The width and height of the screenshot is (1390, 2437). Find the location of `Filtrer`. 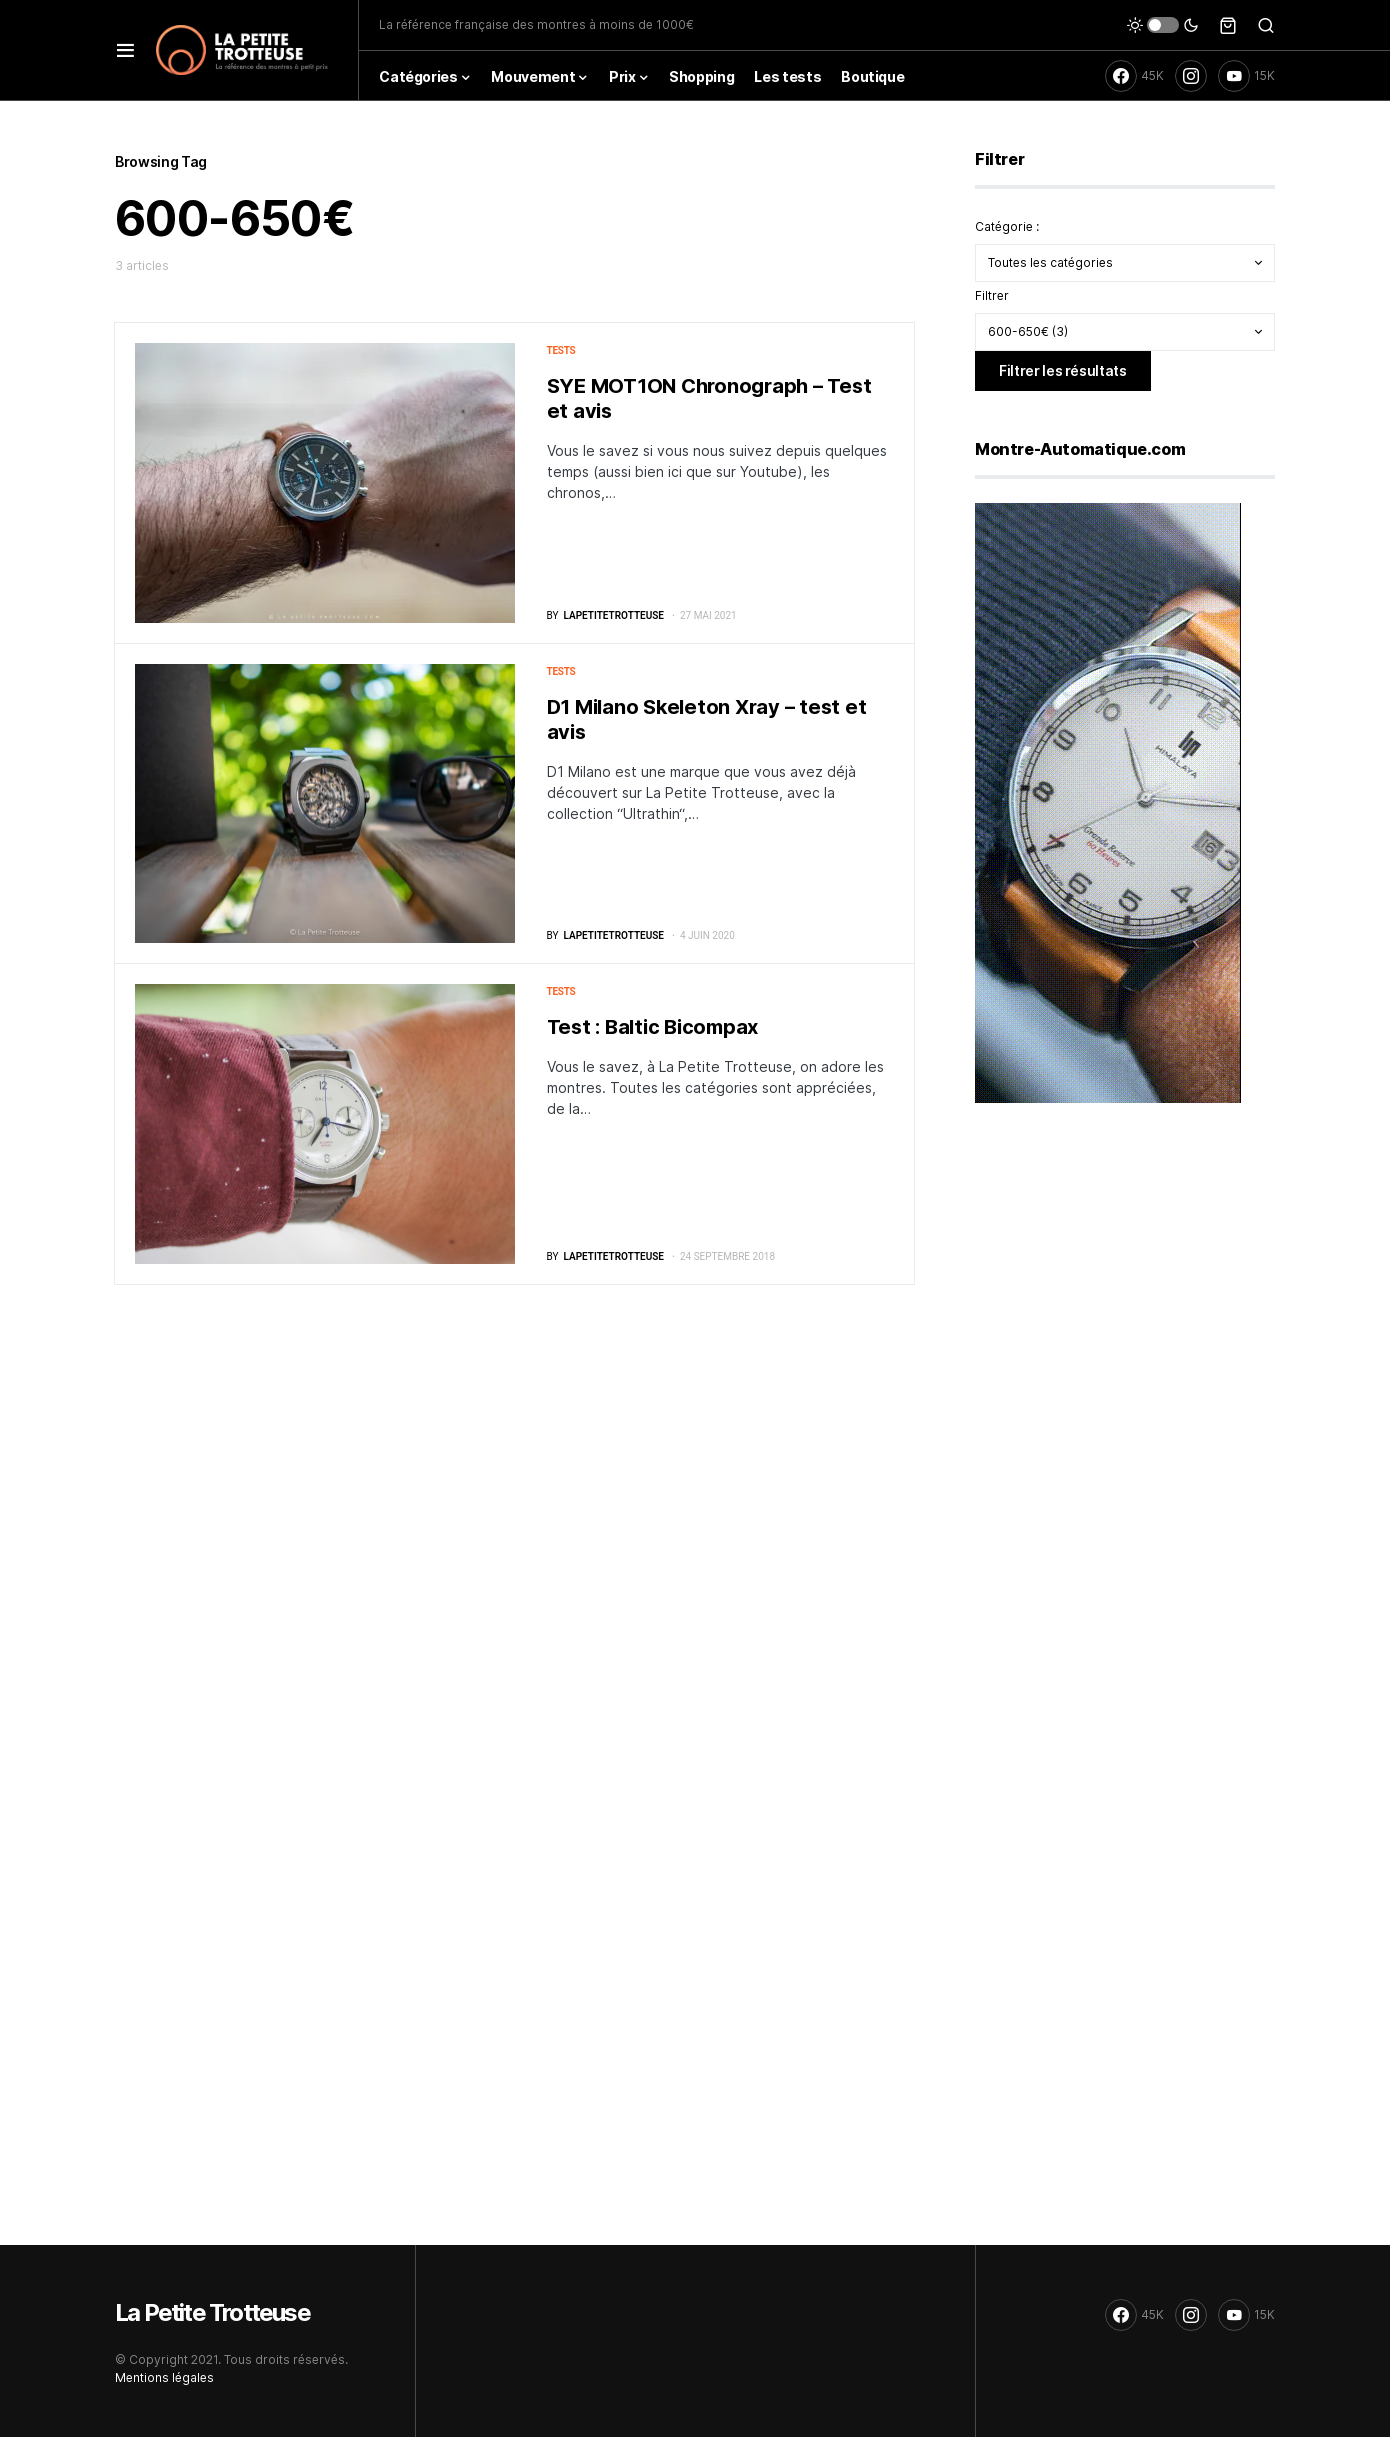

Filtrer is located at coordinates (992, 295).